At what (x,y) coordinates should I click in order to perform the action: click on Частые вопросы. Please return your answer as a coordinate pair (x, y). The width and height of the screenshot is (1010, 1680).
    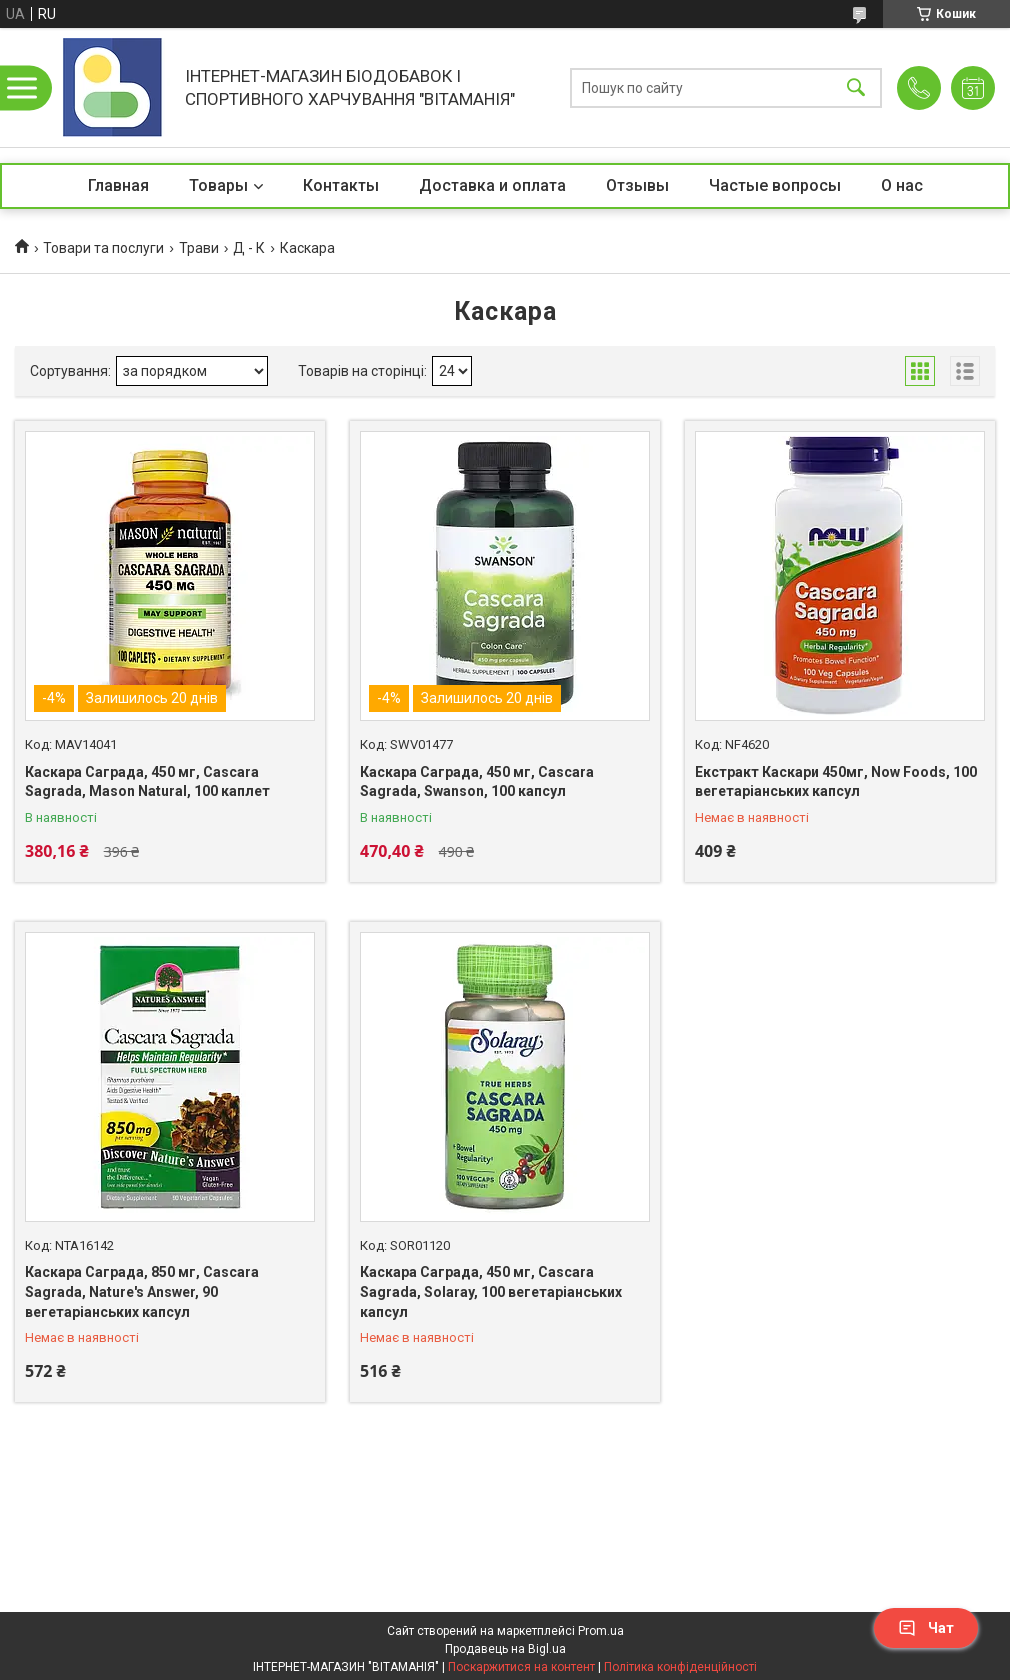
    Looking at the image, I should click on (775, 185).